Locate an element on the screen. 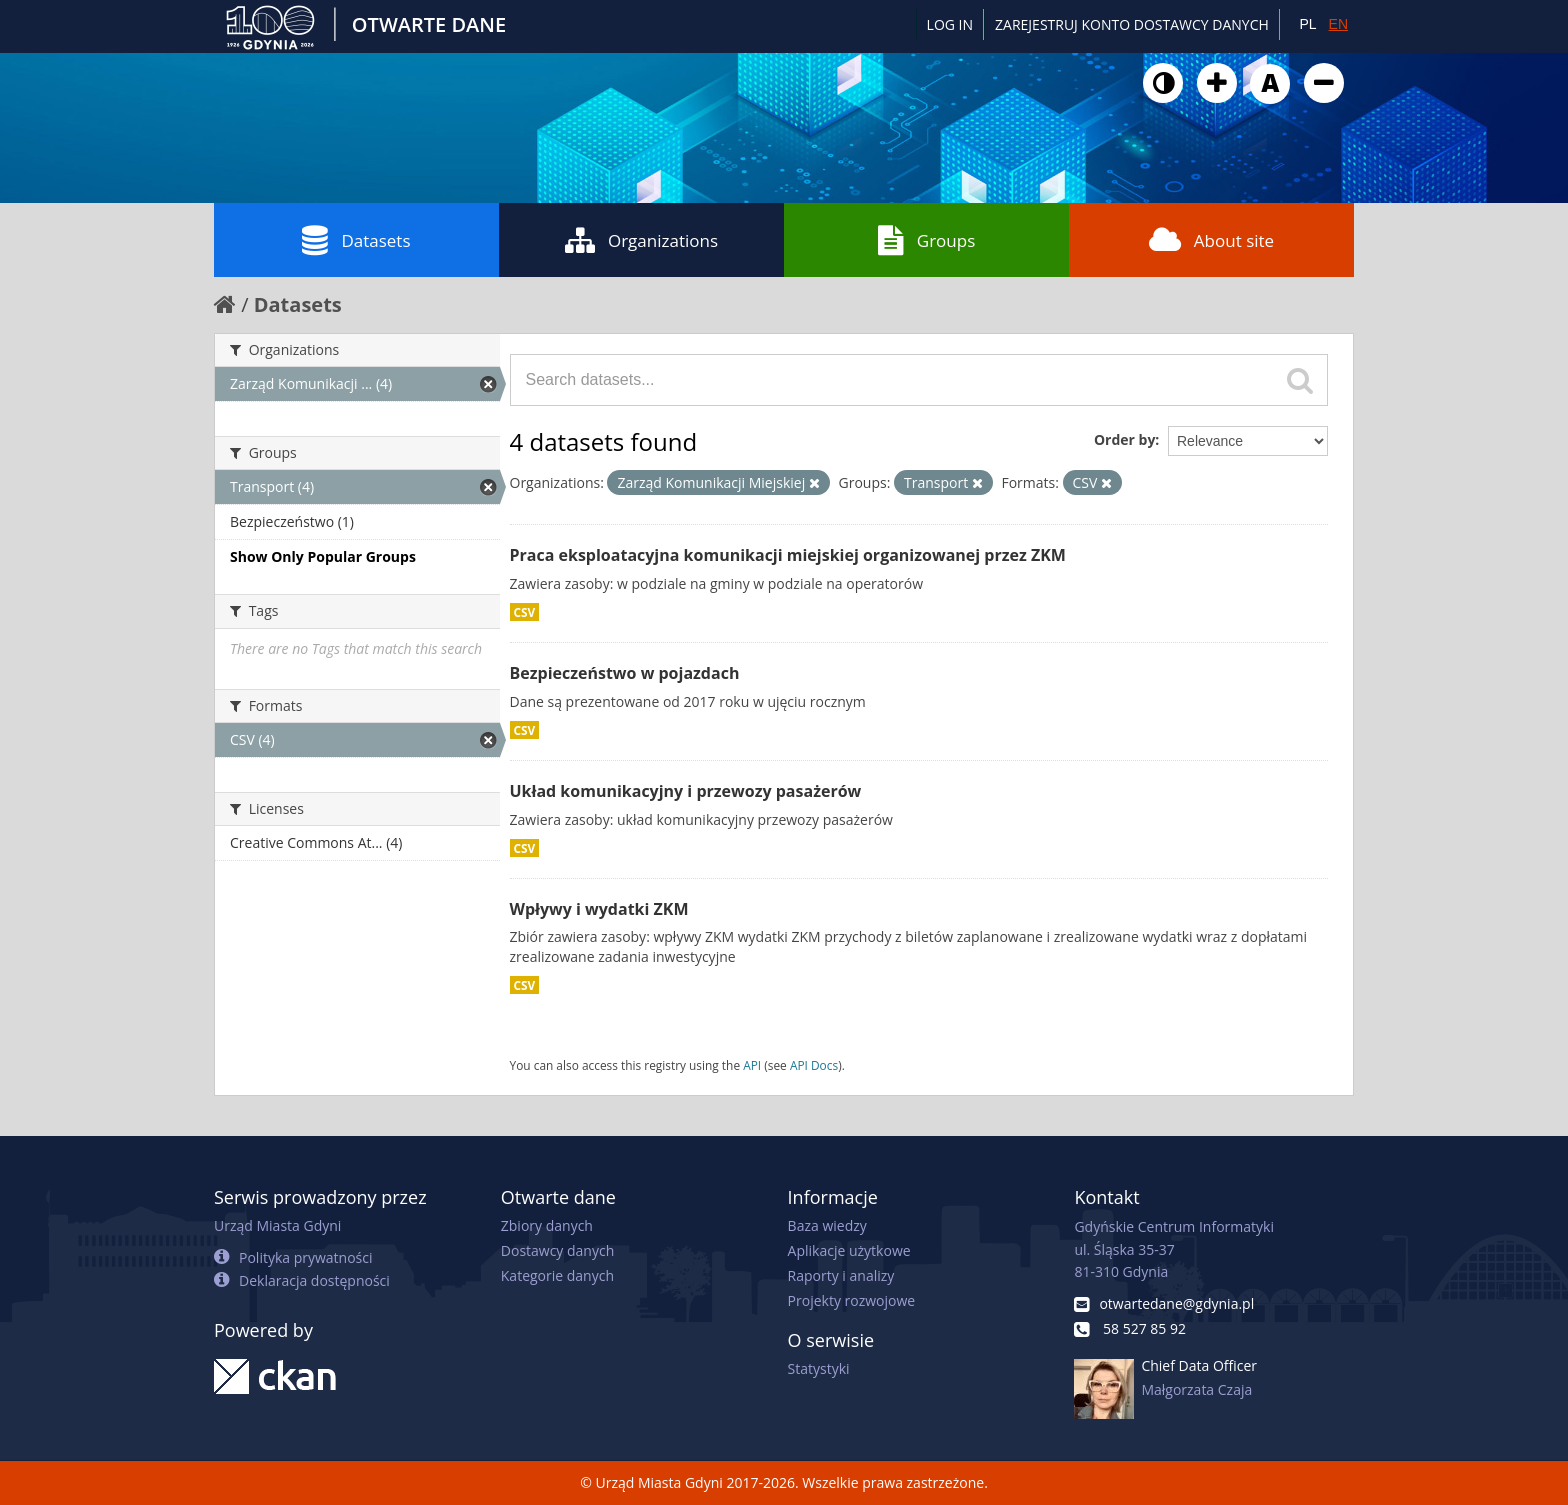 This screenshot has width=1568, height=1505. Zbiory danych is located at coordinates (547, 1225).